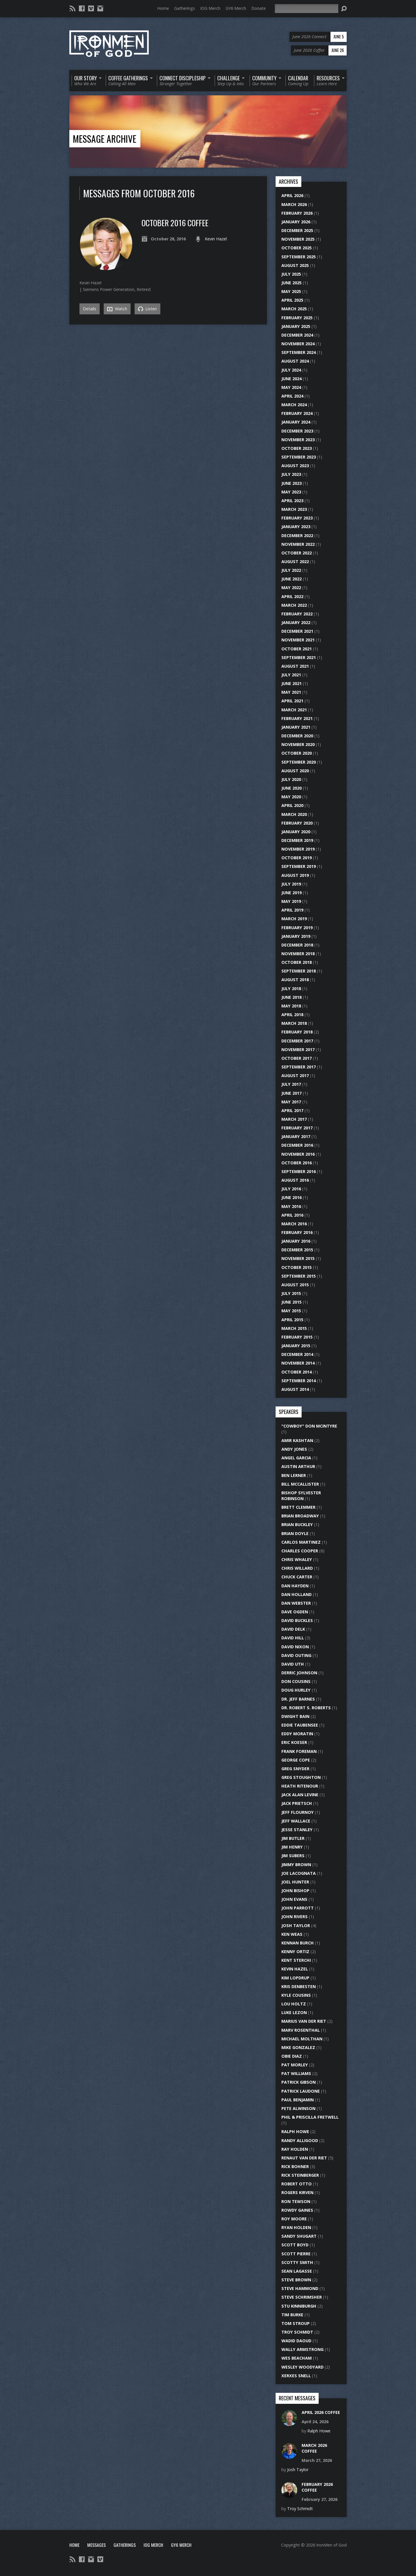 The image size is (416, 2576). I want to click on Bishop Sylvester Robinson, so click(301, 1495).